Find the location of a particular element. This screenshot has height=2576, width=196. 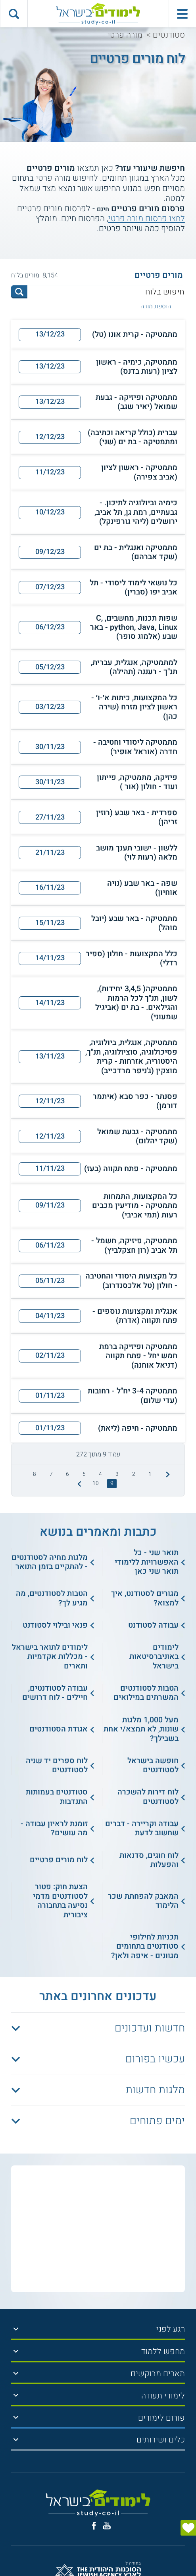

הוספת מורה is located at coordinates (155, 307).